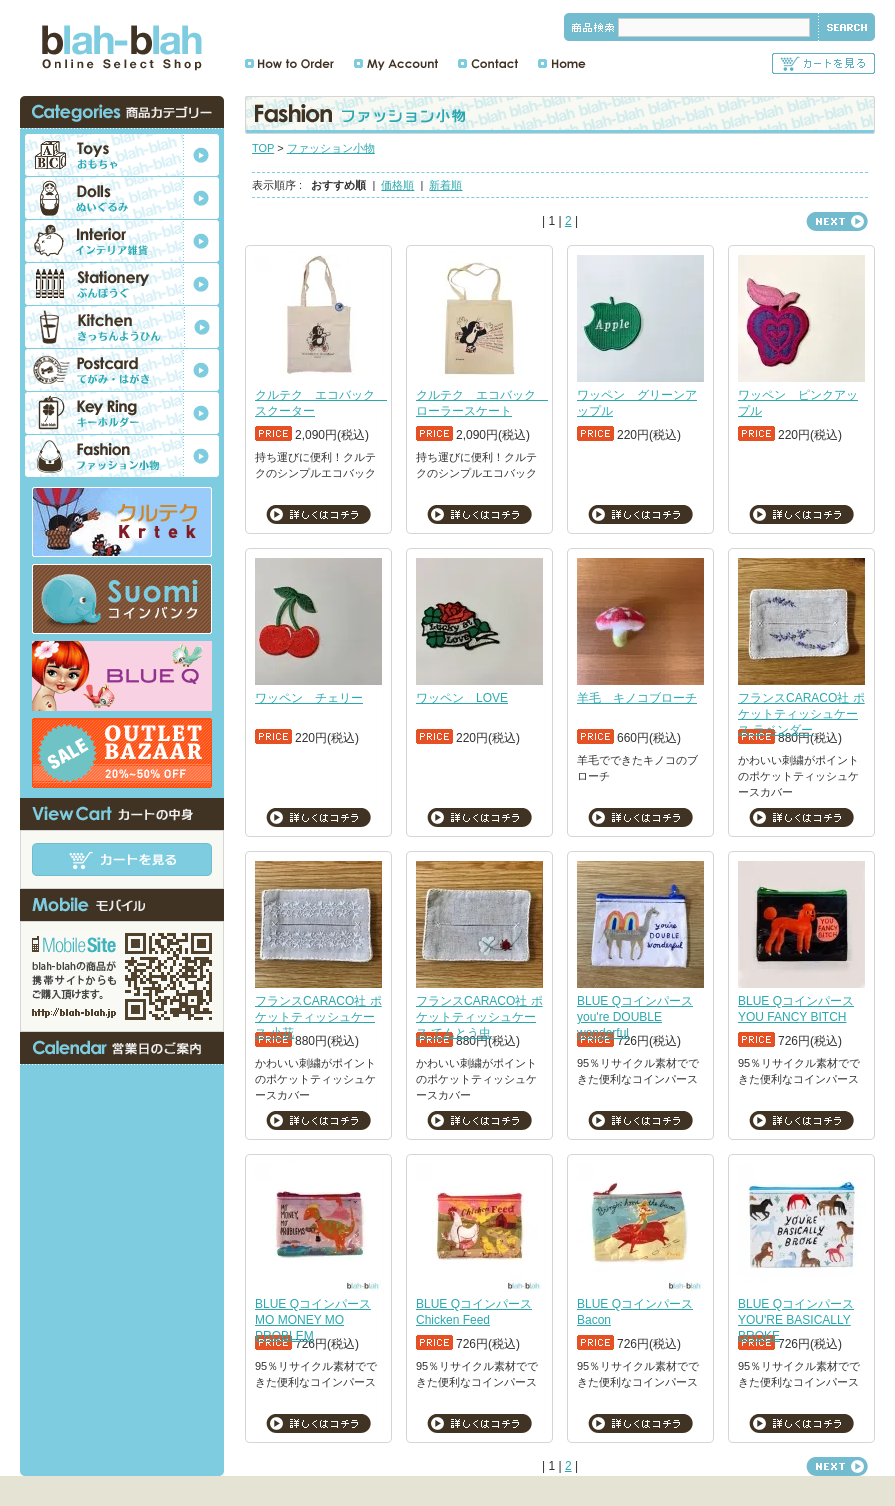 Image resolution: width=895 pixels, height=1506 pixels. Describe the element at coordinates (122, 413) in the screenshot. I see `キーホルダー` at that location.